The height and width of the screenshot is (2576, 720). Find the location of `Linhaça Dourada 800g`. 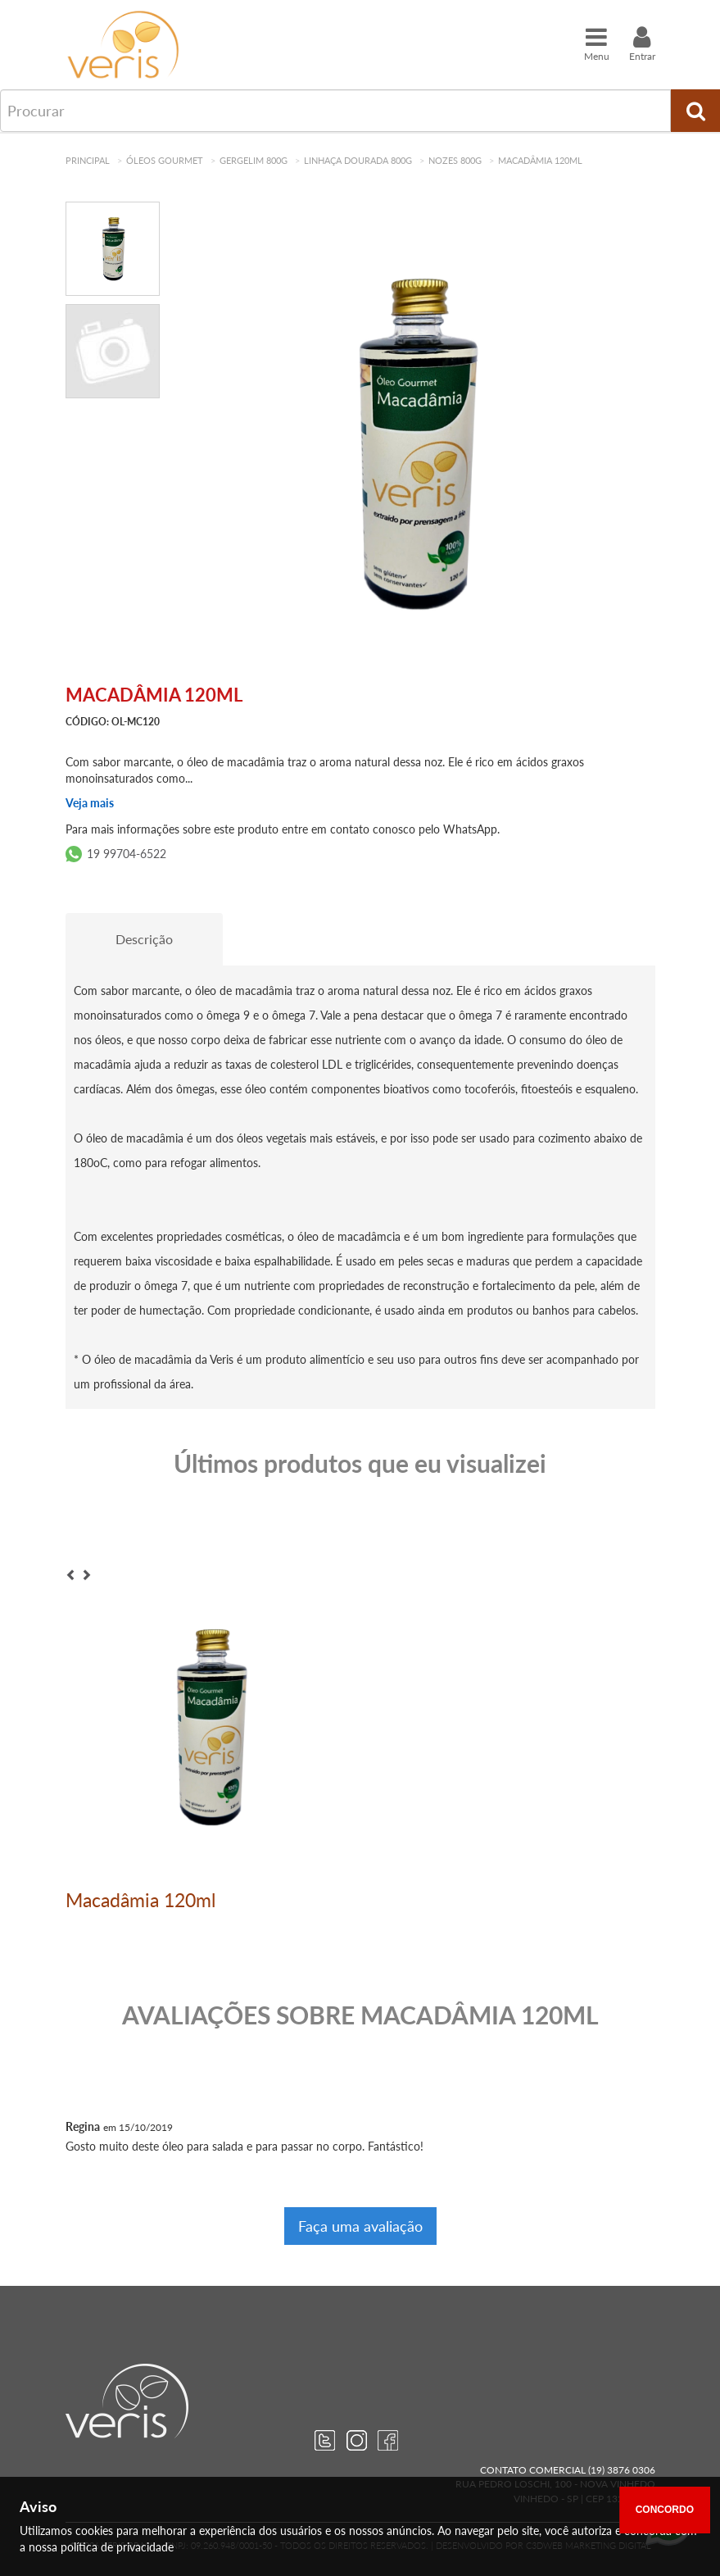

Linhaça Dourada 800g is located at coordinates (358, 160).